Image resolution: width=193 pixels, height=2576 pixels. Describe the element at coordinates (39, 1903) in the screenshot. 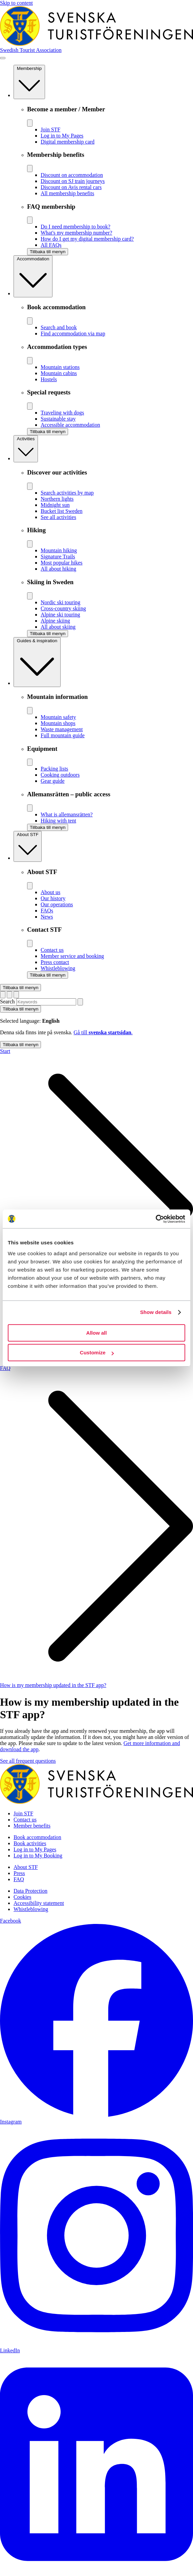

I see `Accessibility statement` at that location.